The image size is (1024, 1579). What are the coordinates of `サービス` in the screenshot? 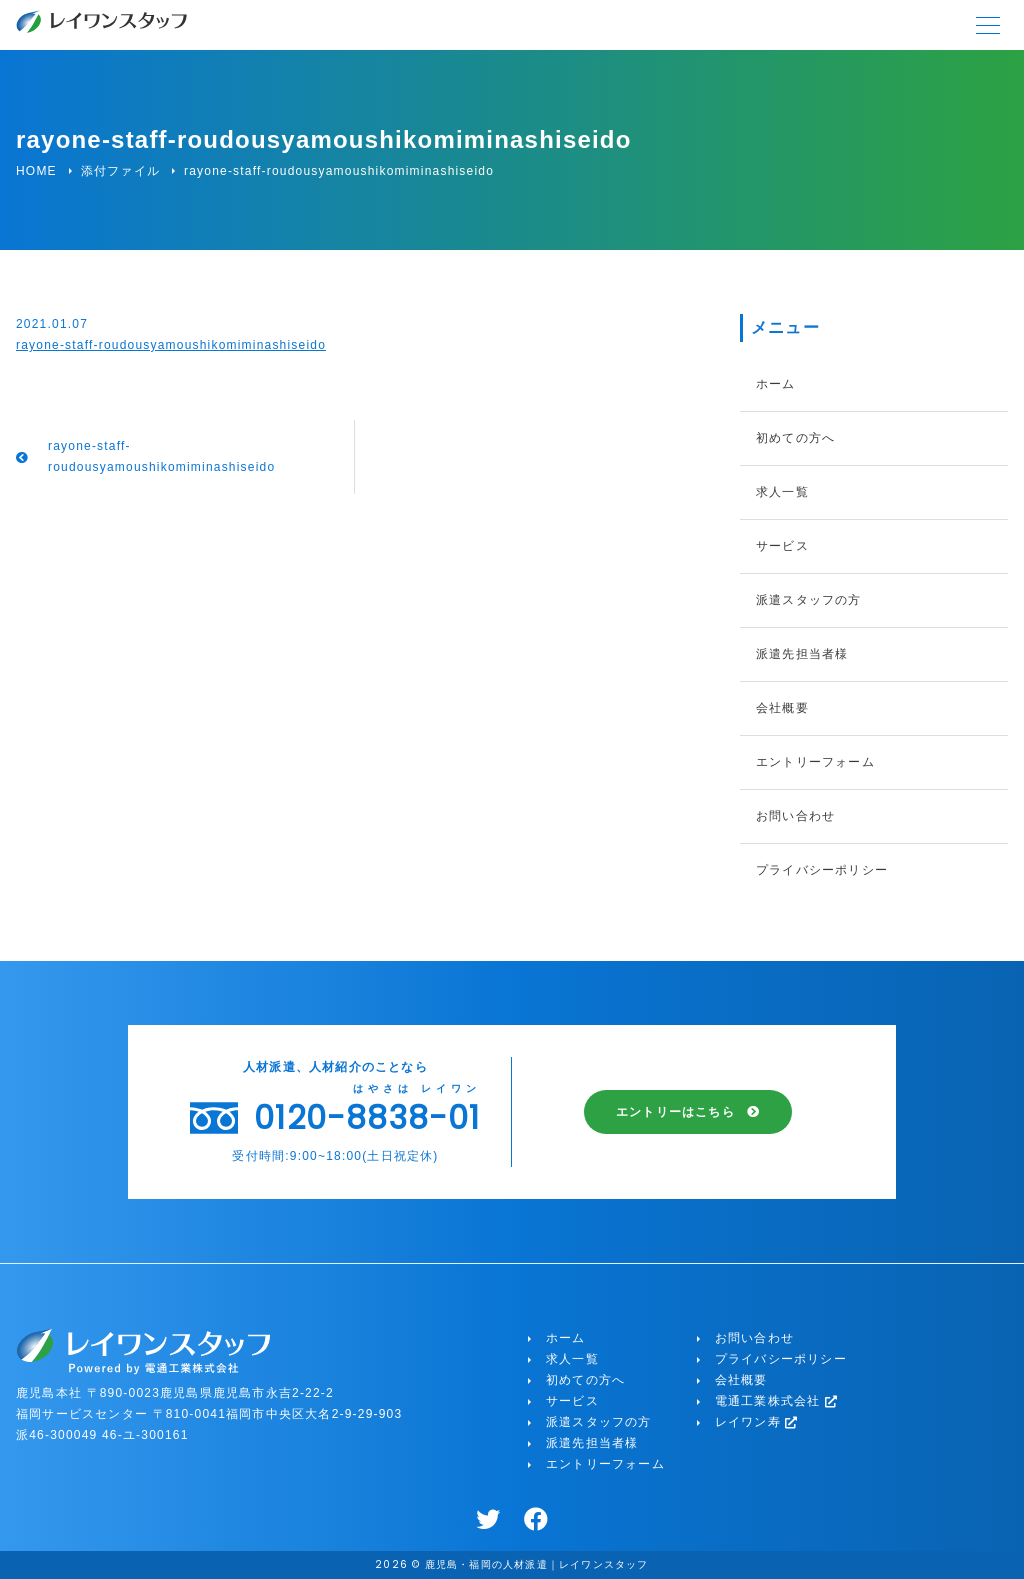 It's located at (782, 546).